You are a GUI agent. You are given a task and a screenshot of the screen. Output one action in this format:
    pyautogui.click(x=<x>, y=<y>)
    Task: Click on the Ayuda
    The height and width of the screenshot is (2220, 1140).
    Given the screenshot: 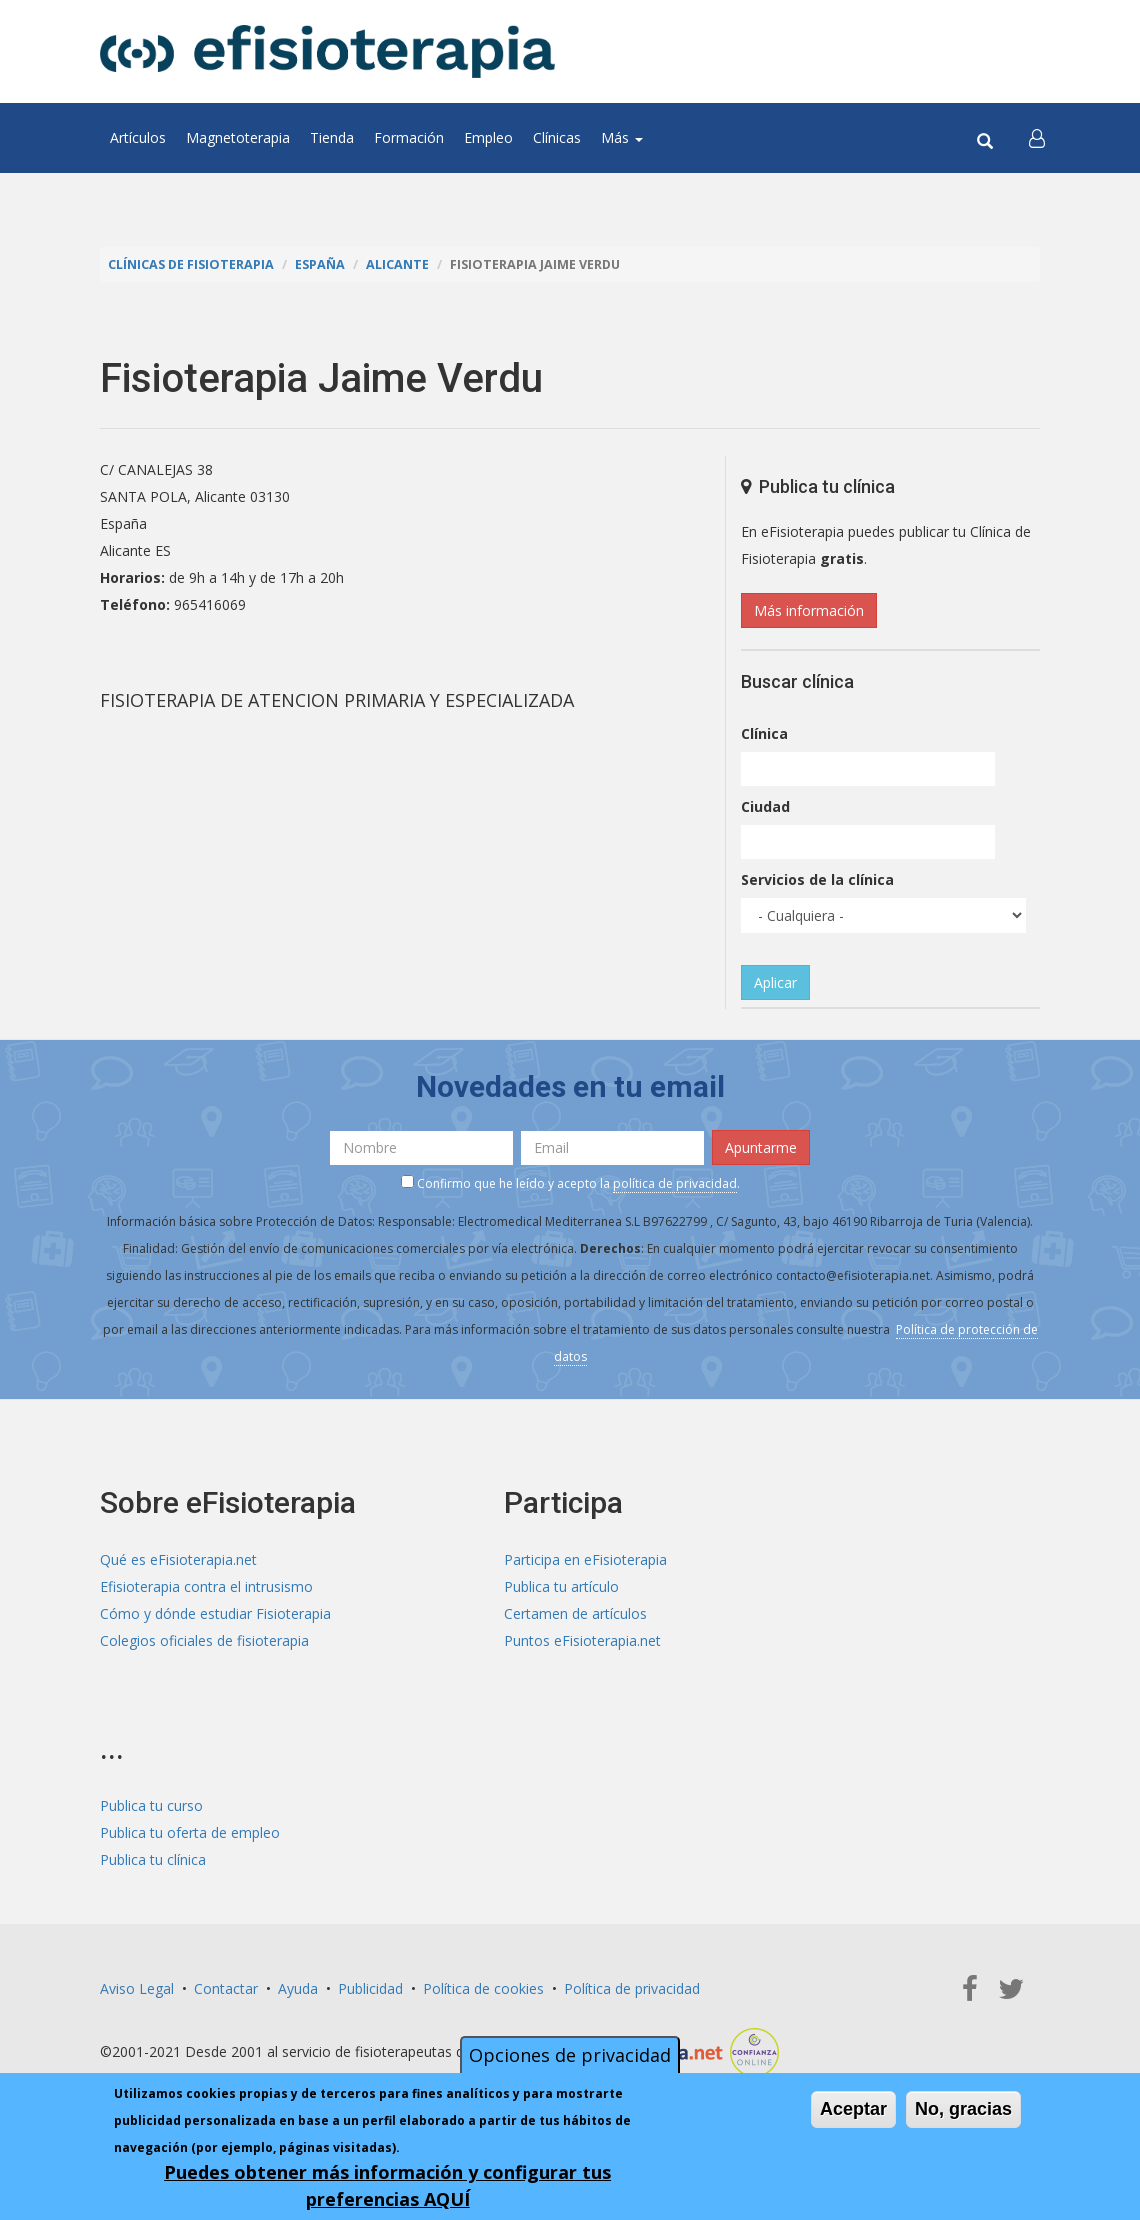 What is the action you would take?
    pyautogui.click(x=298, y=1988)
    